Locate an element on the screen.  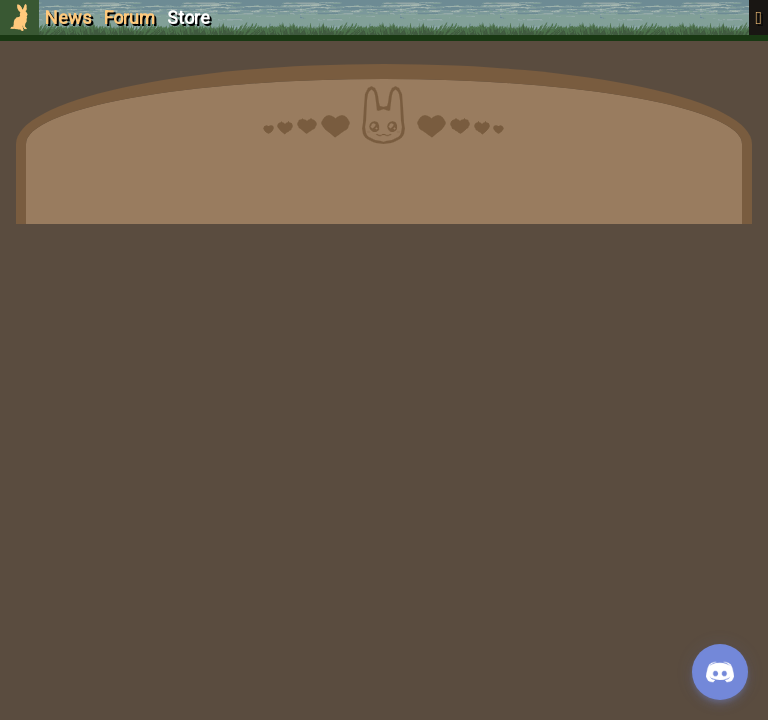
Forum is located at coordinates (129, 17).